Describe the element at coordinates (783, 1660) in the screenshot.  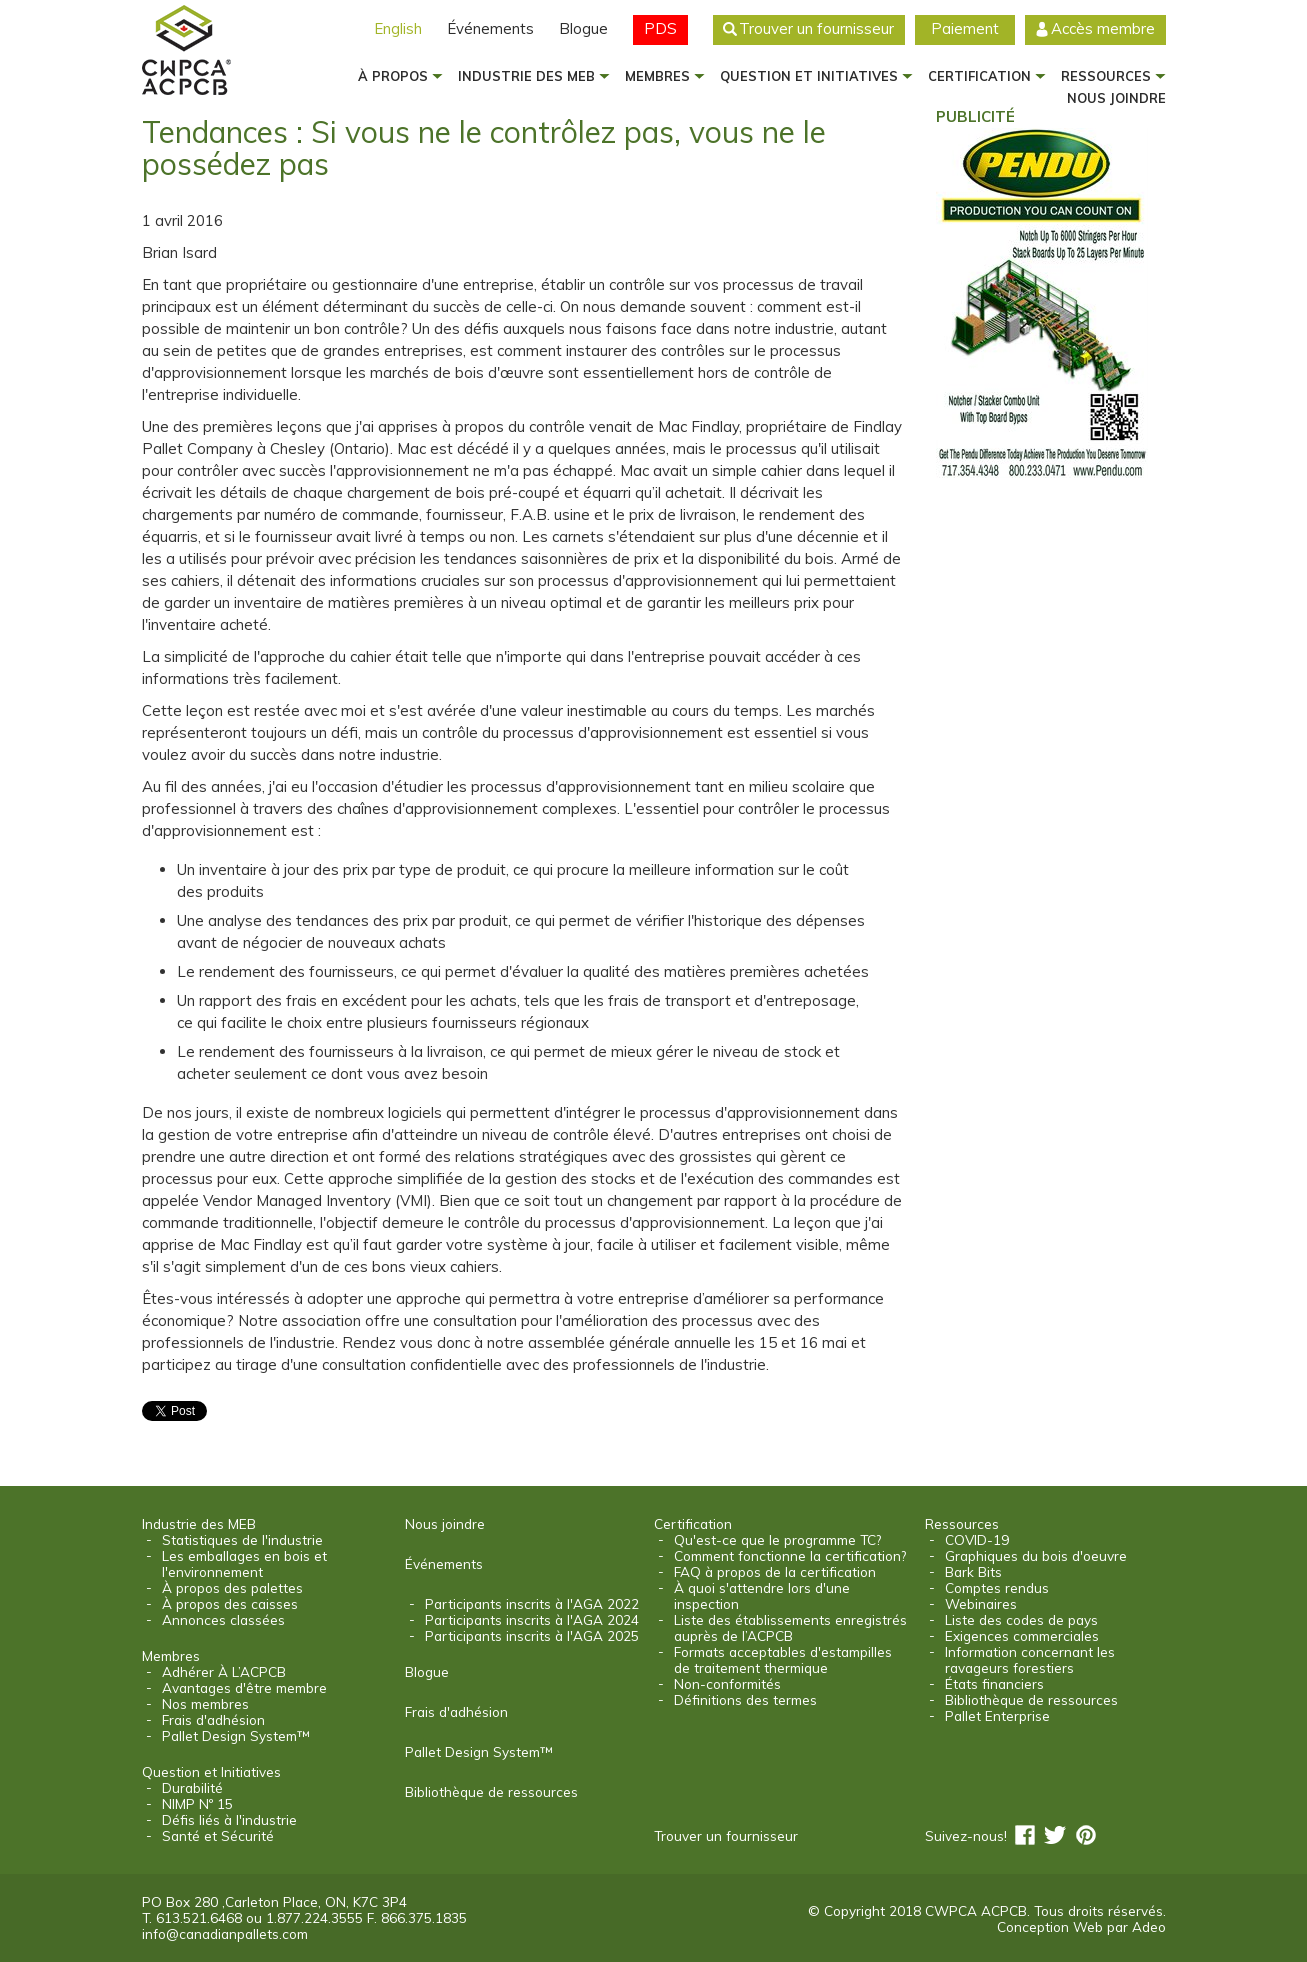
I see `Formats acceptables d'estampilles de traitement thermique` at that location.